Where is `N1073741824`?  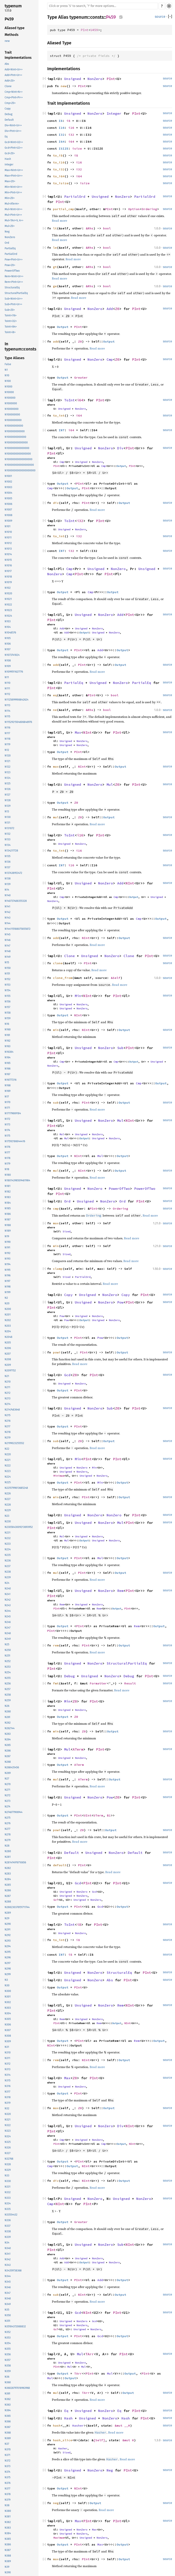 N1073741824 is located at coordinates (12, 655).